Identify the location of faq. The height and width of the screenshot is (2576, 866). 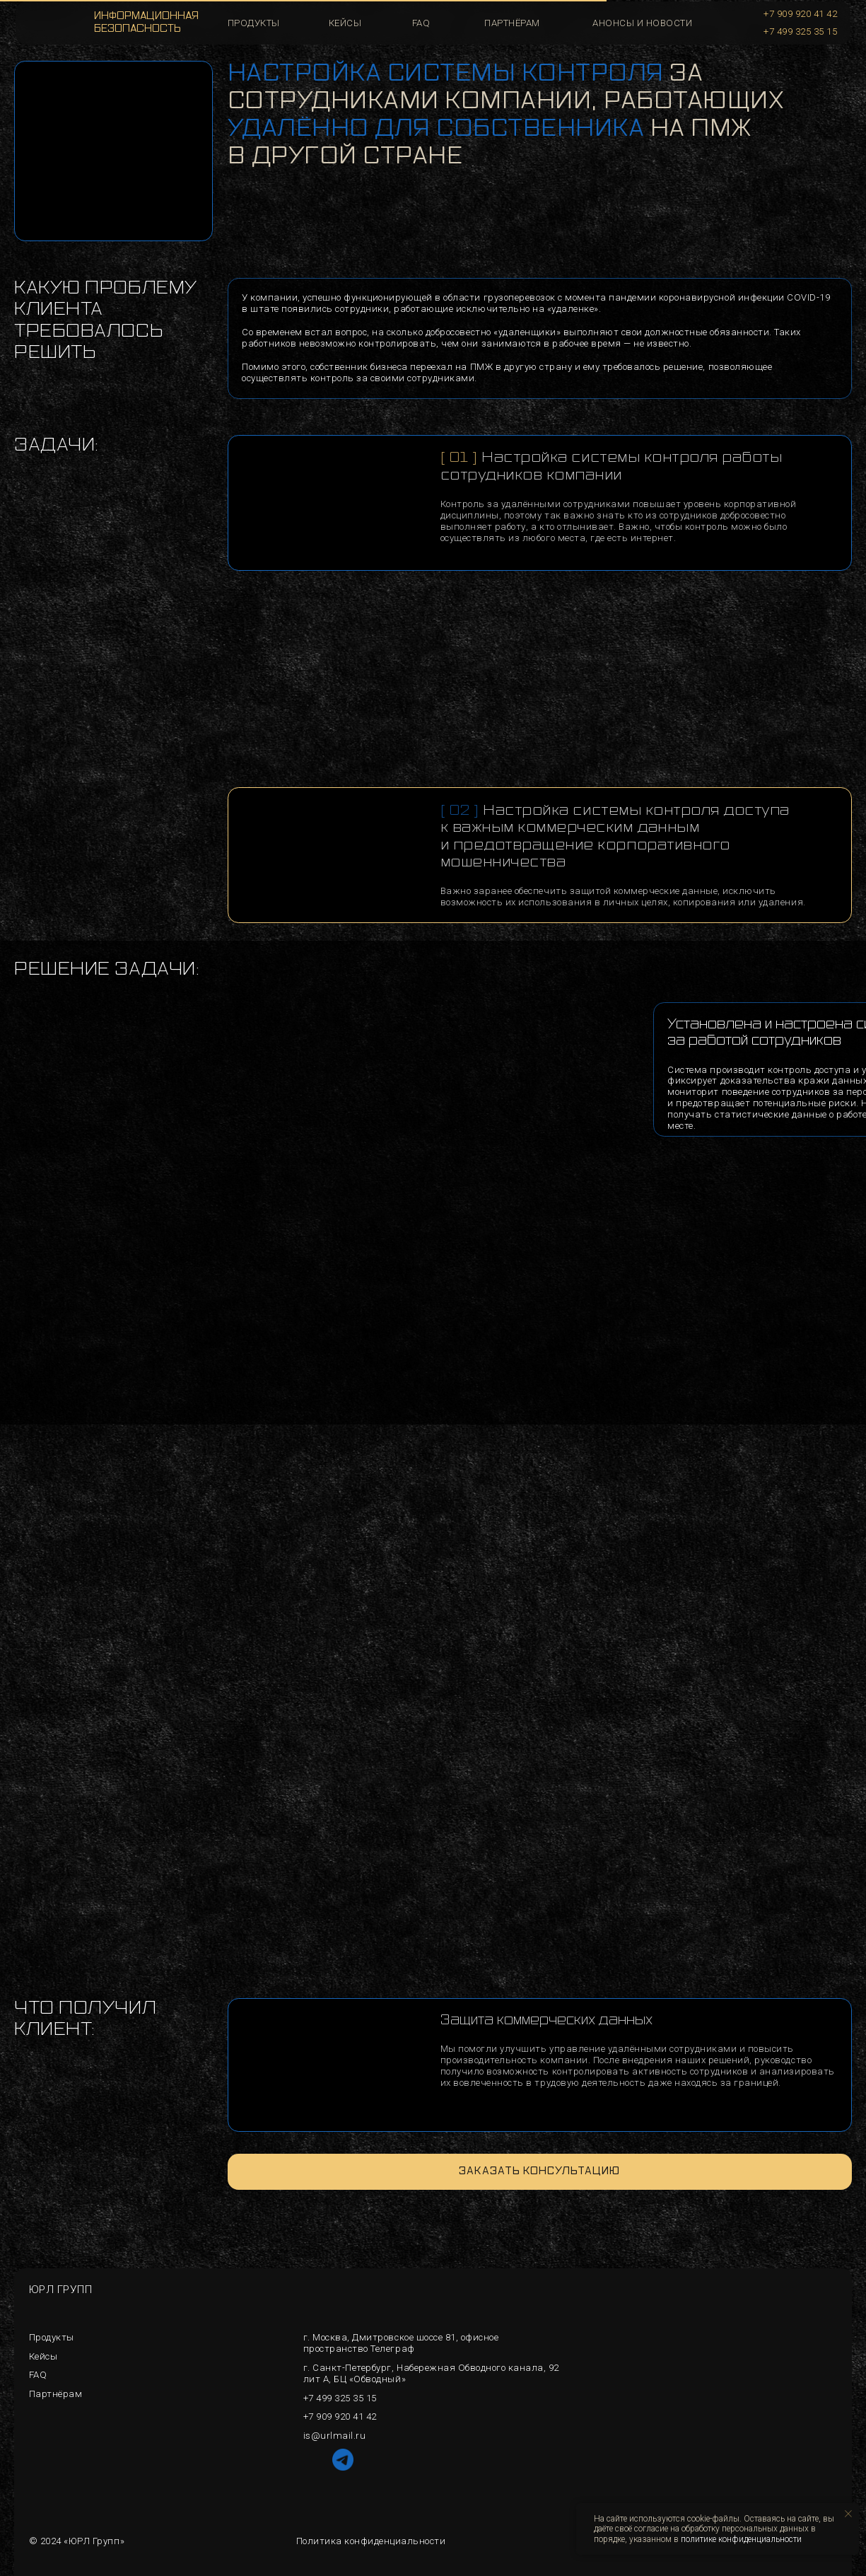
(421, 23).